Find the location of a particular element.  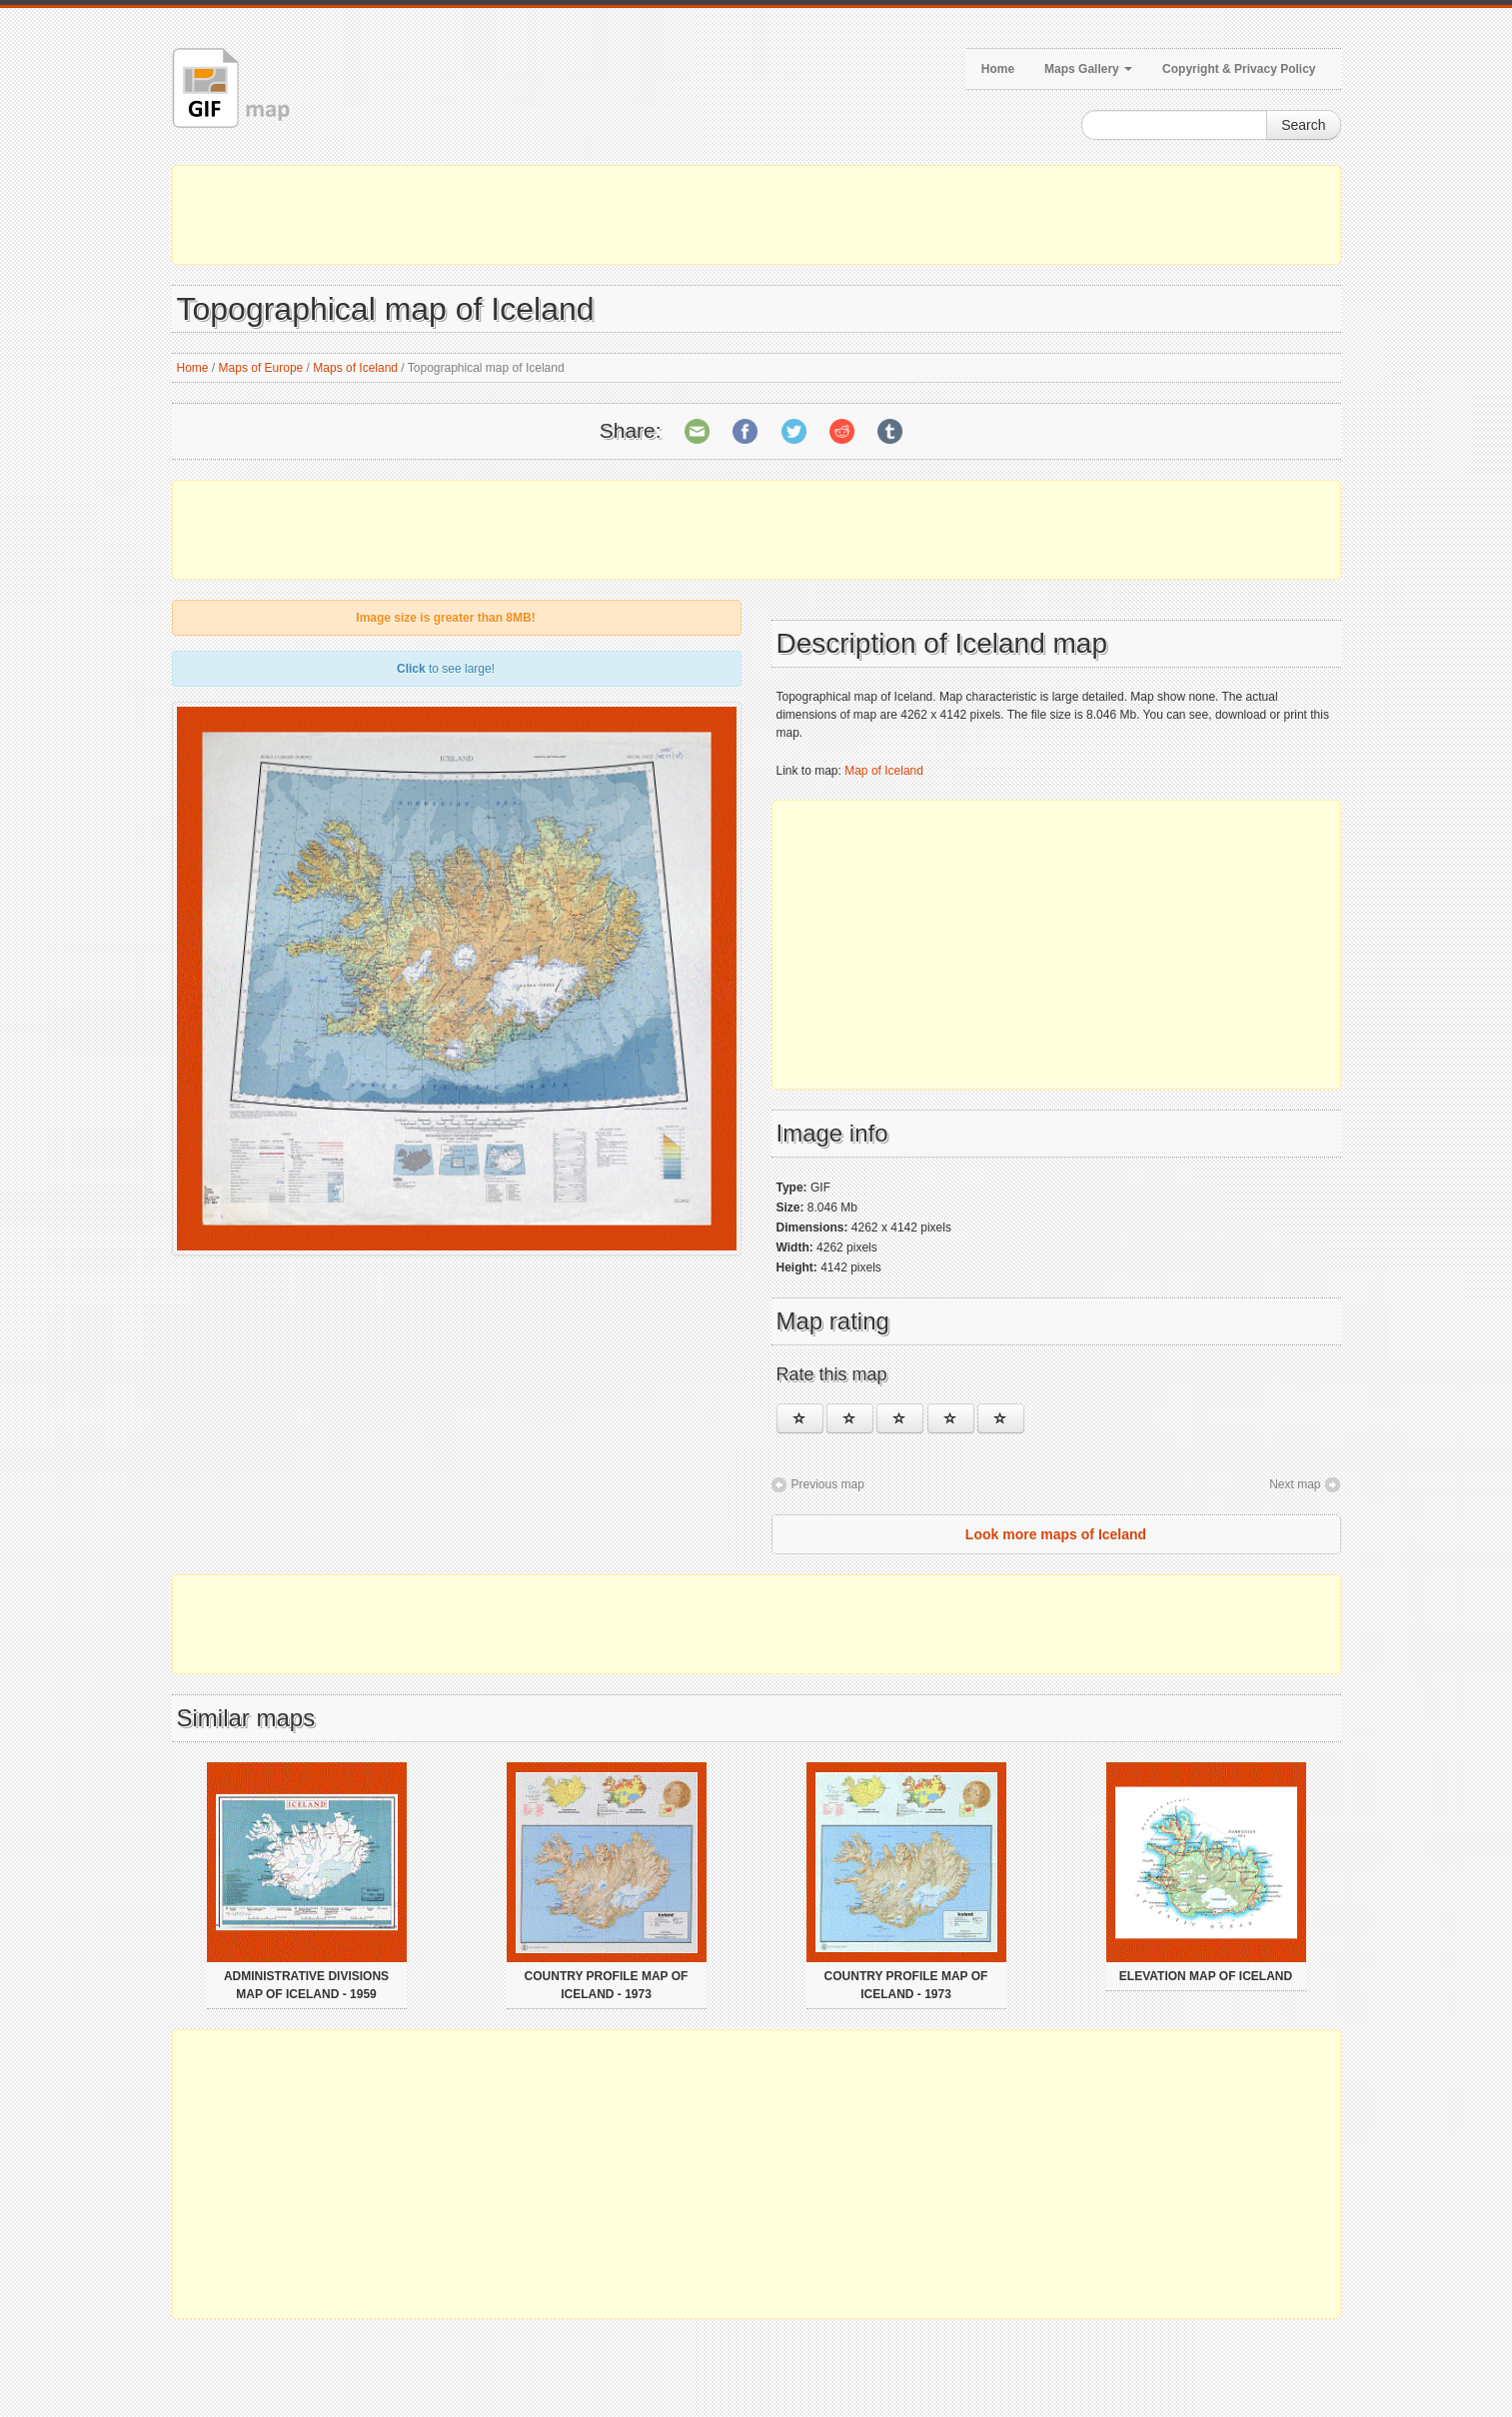

[Advertisement] is located at coordinates (756, 215).